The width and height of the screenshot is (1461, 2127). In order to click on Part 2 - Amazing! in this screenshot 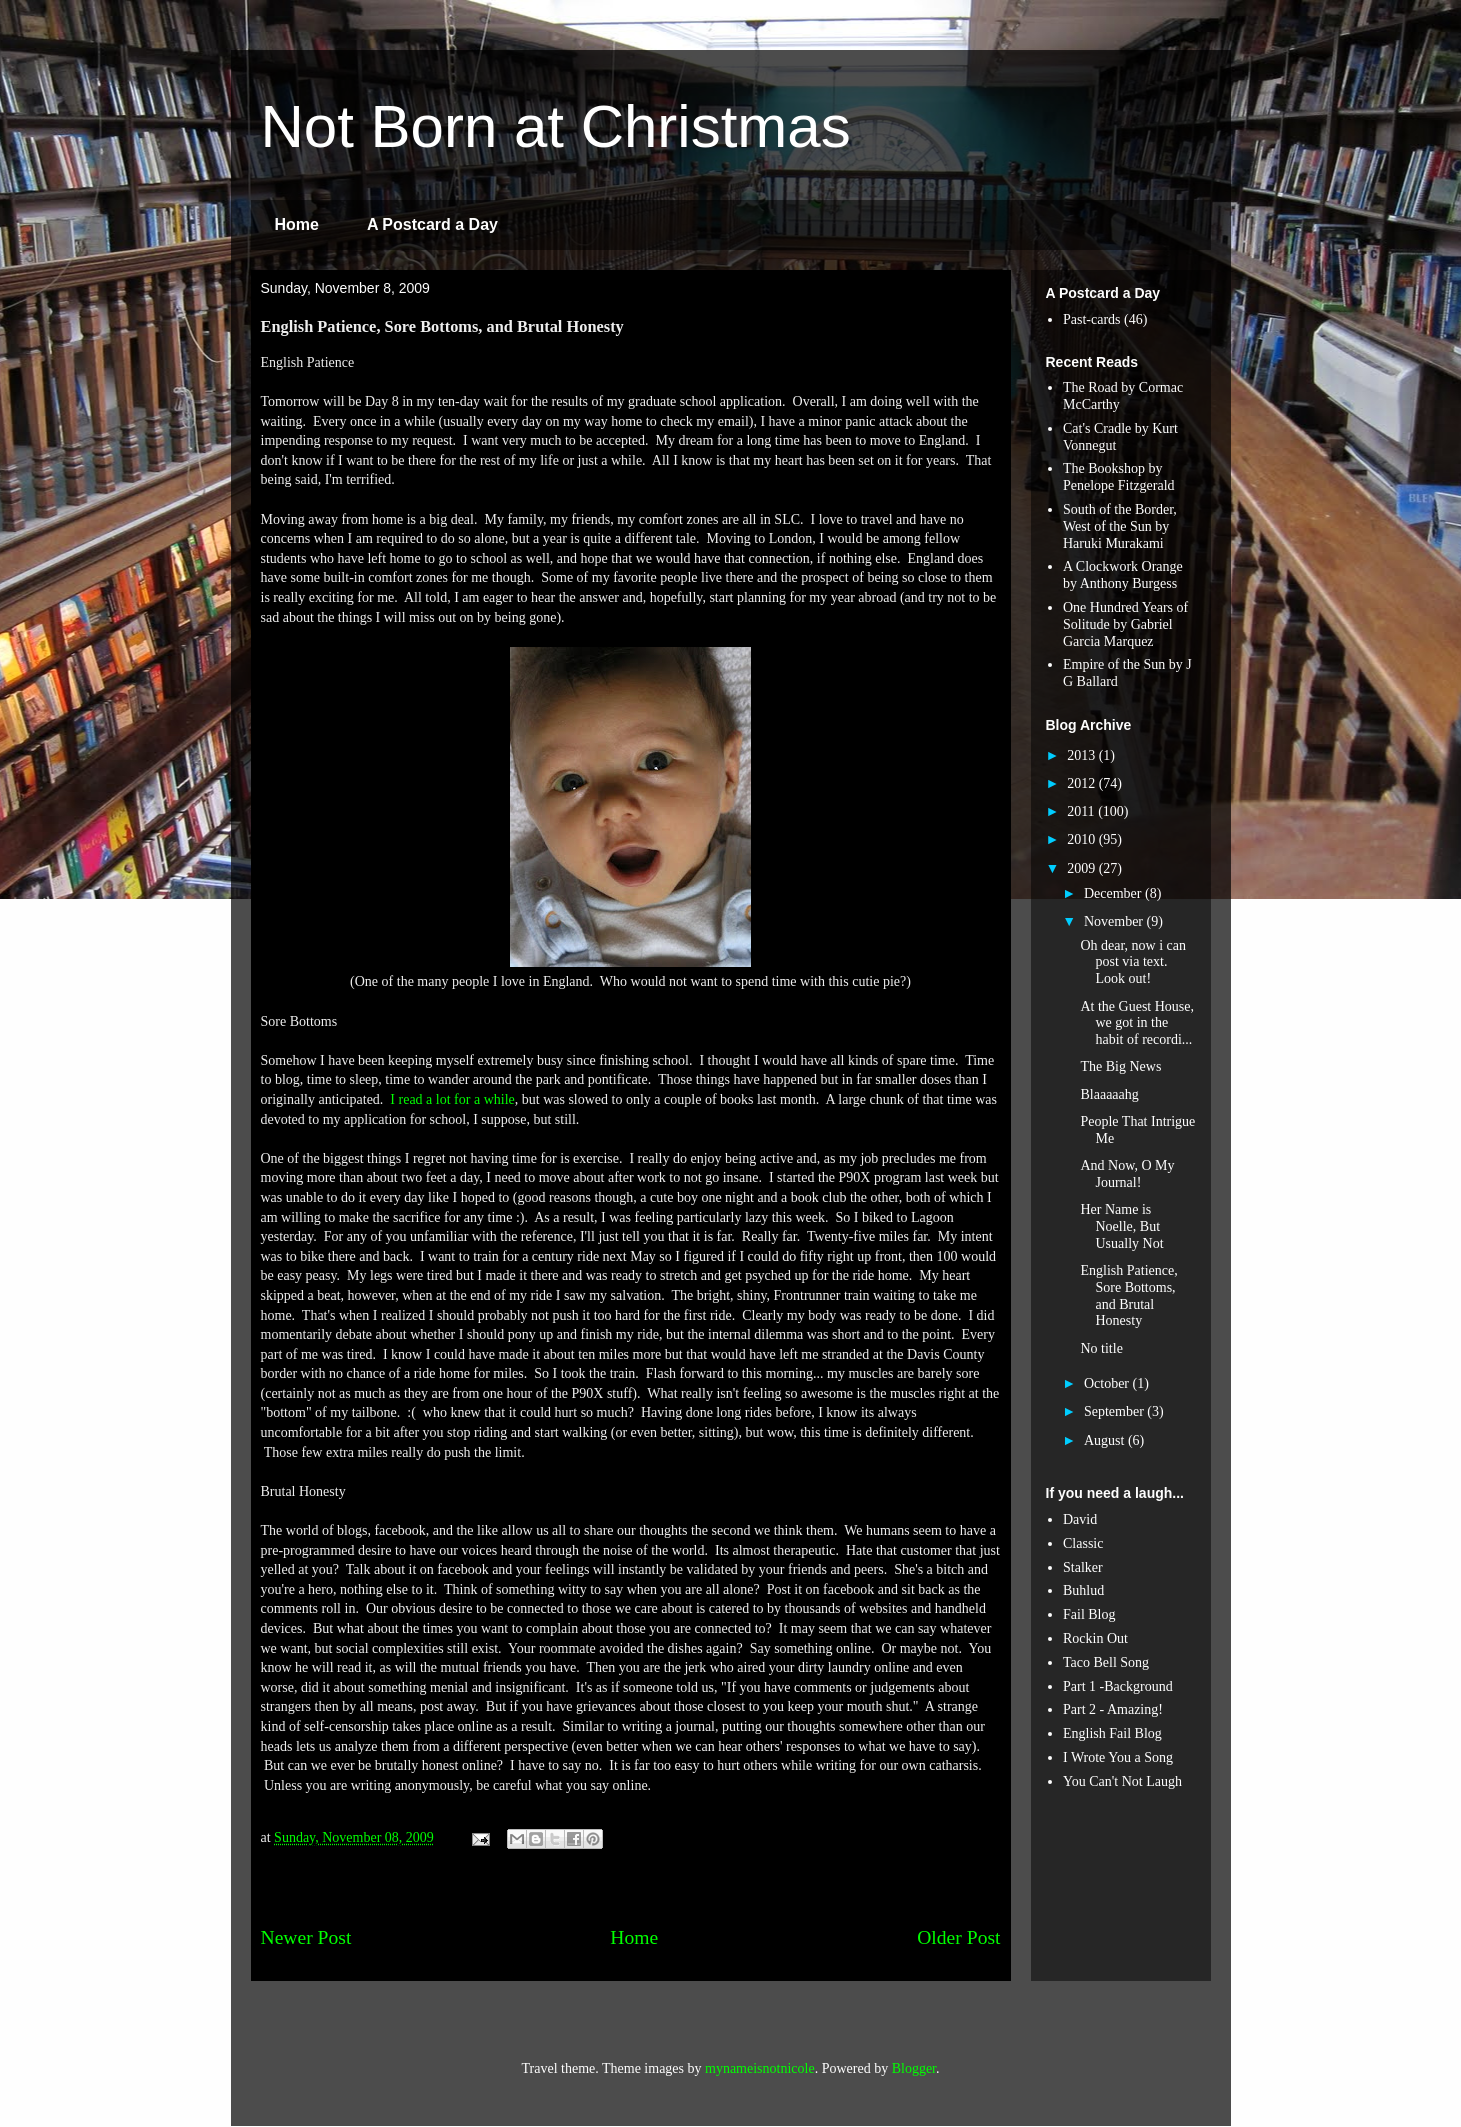, I will do `click(1113, 1709)`.